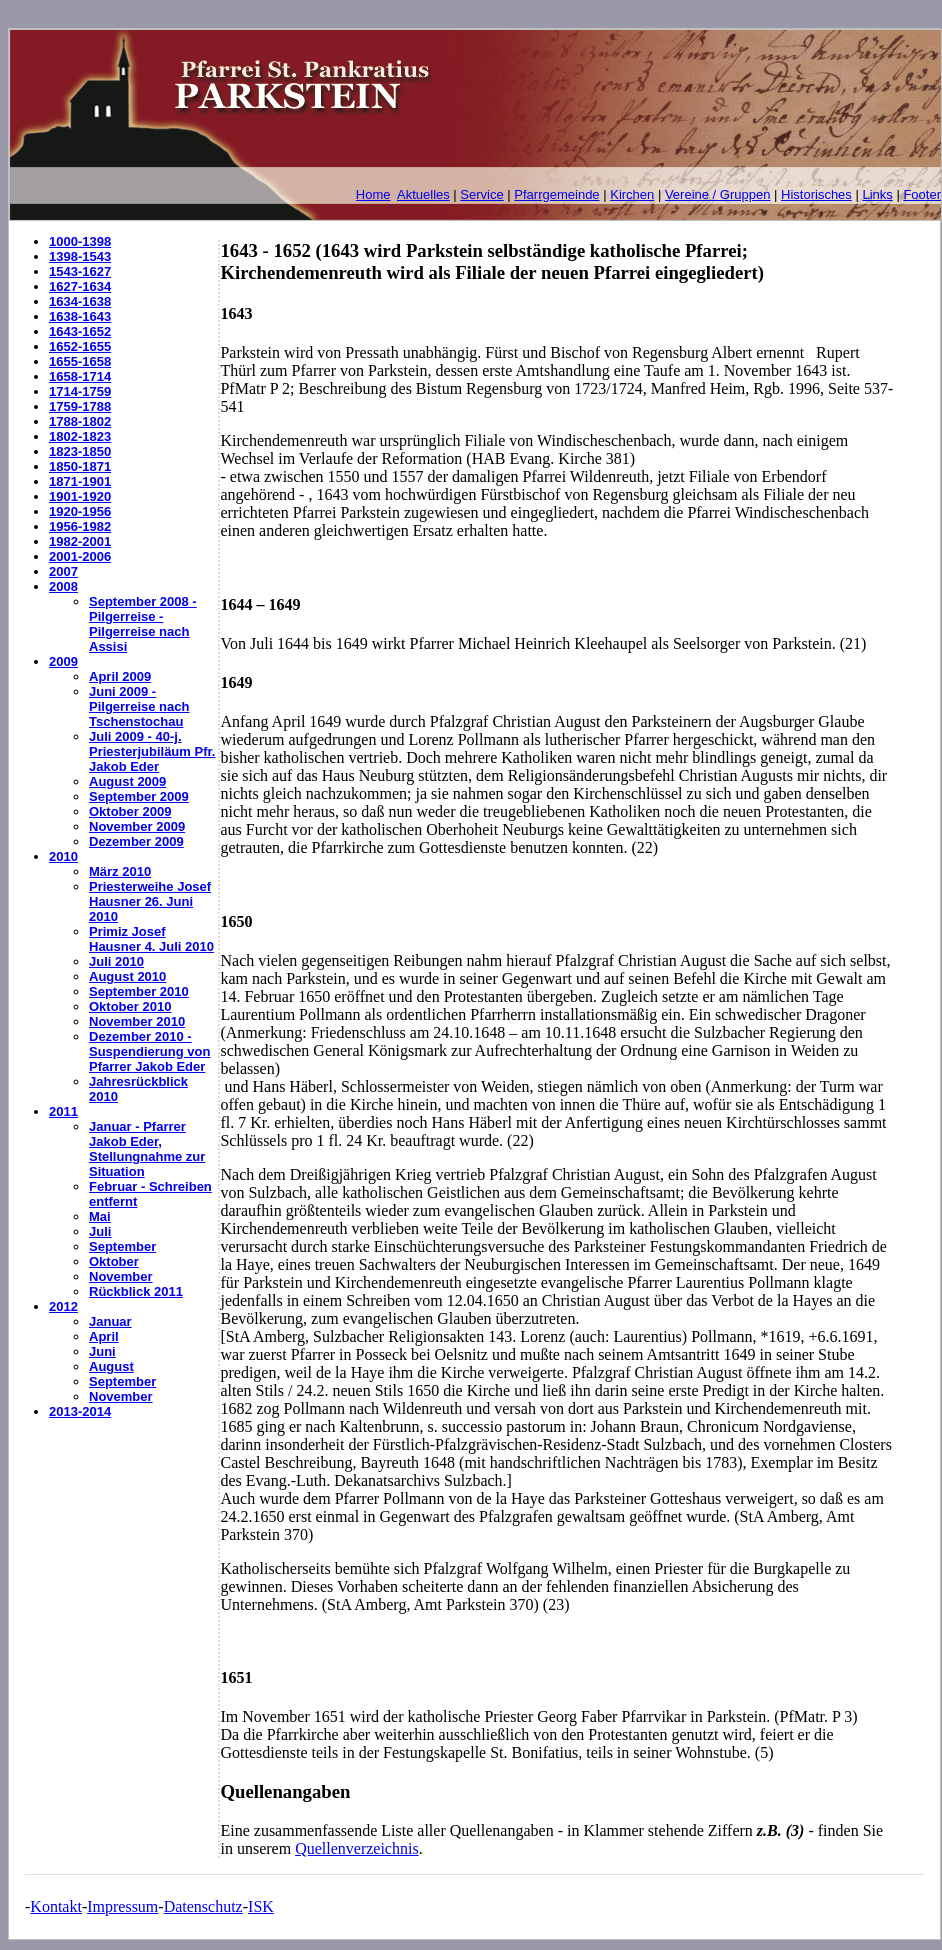  What do you see at coordinates (63, 1111) in the screenshot?
I see `2011` at bounding box center [63, 1111].